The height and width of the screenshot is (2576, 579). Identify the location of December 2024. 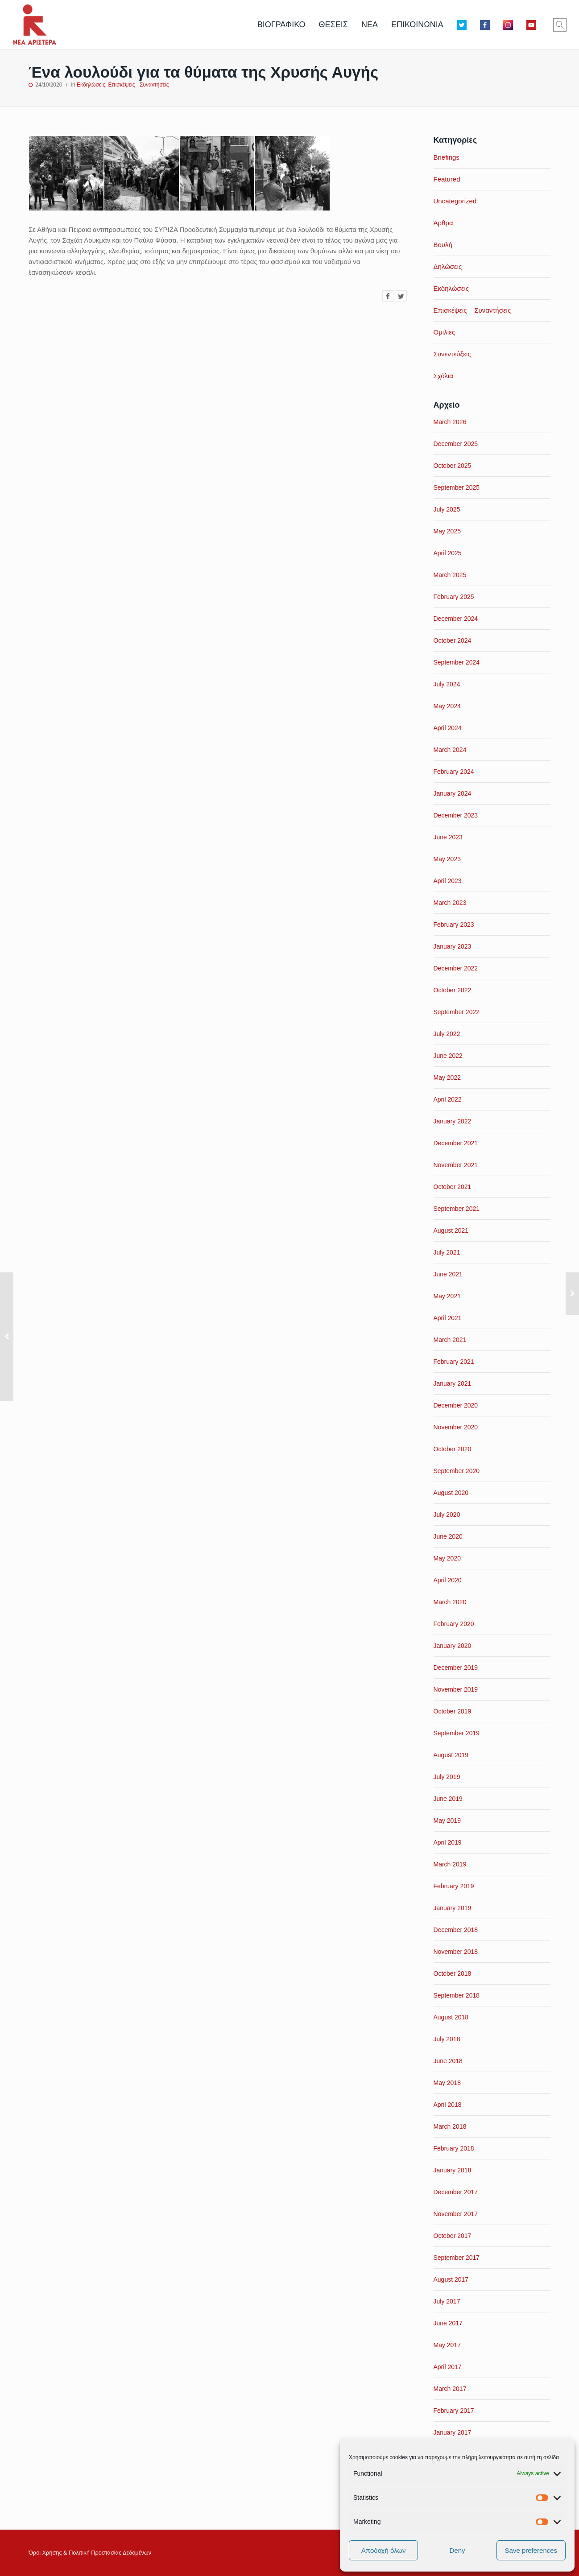
(456, 618).